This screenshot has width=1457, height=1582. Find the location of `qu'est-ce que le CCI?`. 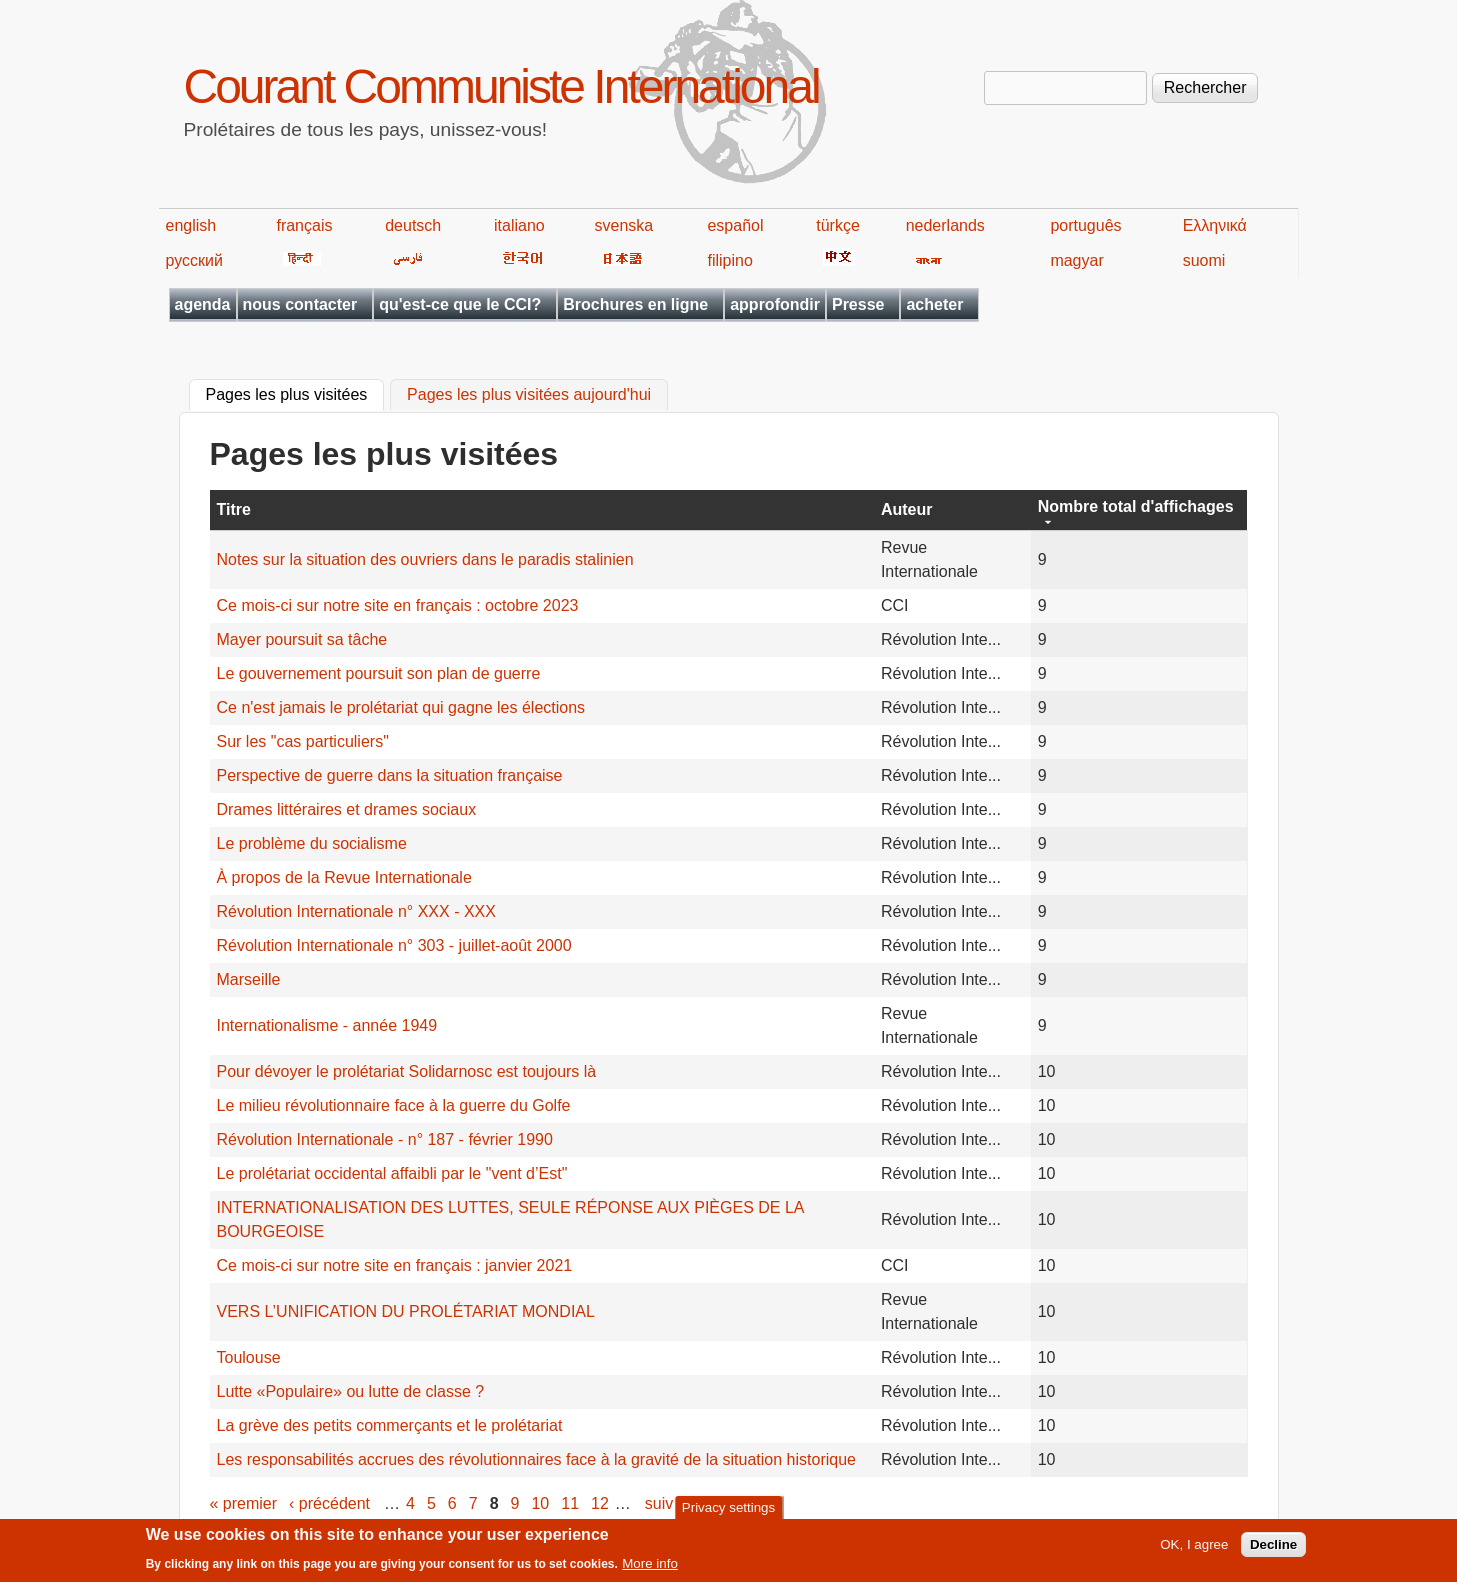

qu'est-ce que le CCI? is located at coordinates (460, 304).